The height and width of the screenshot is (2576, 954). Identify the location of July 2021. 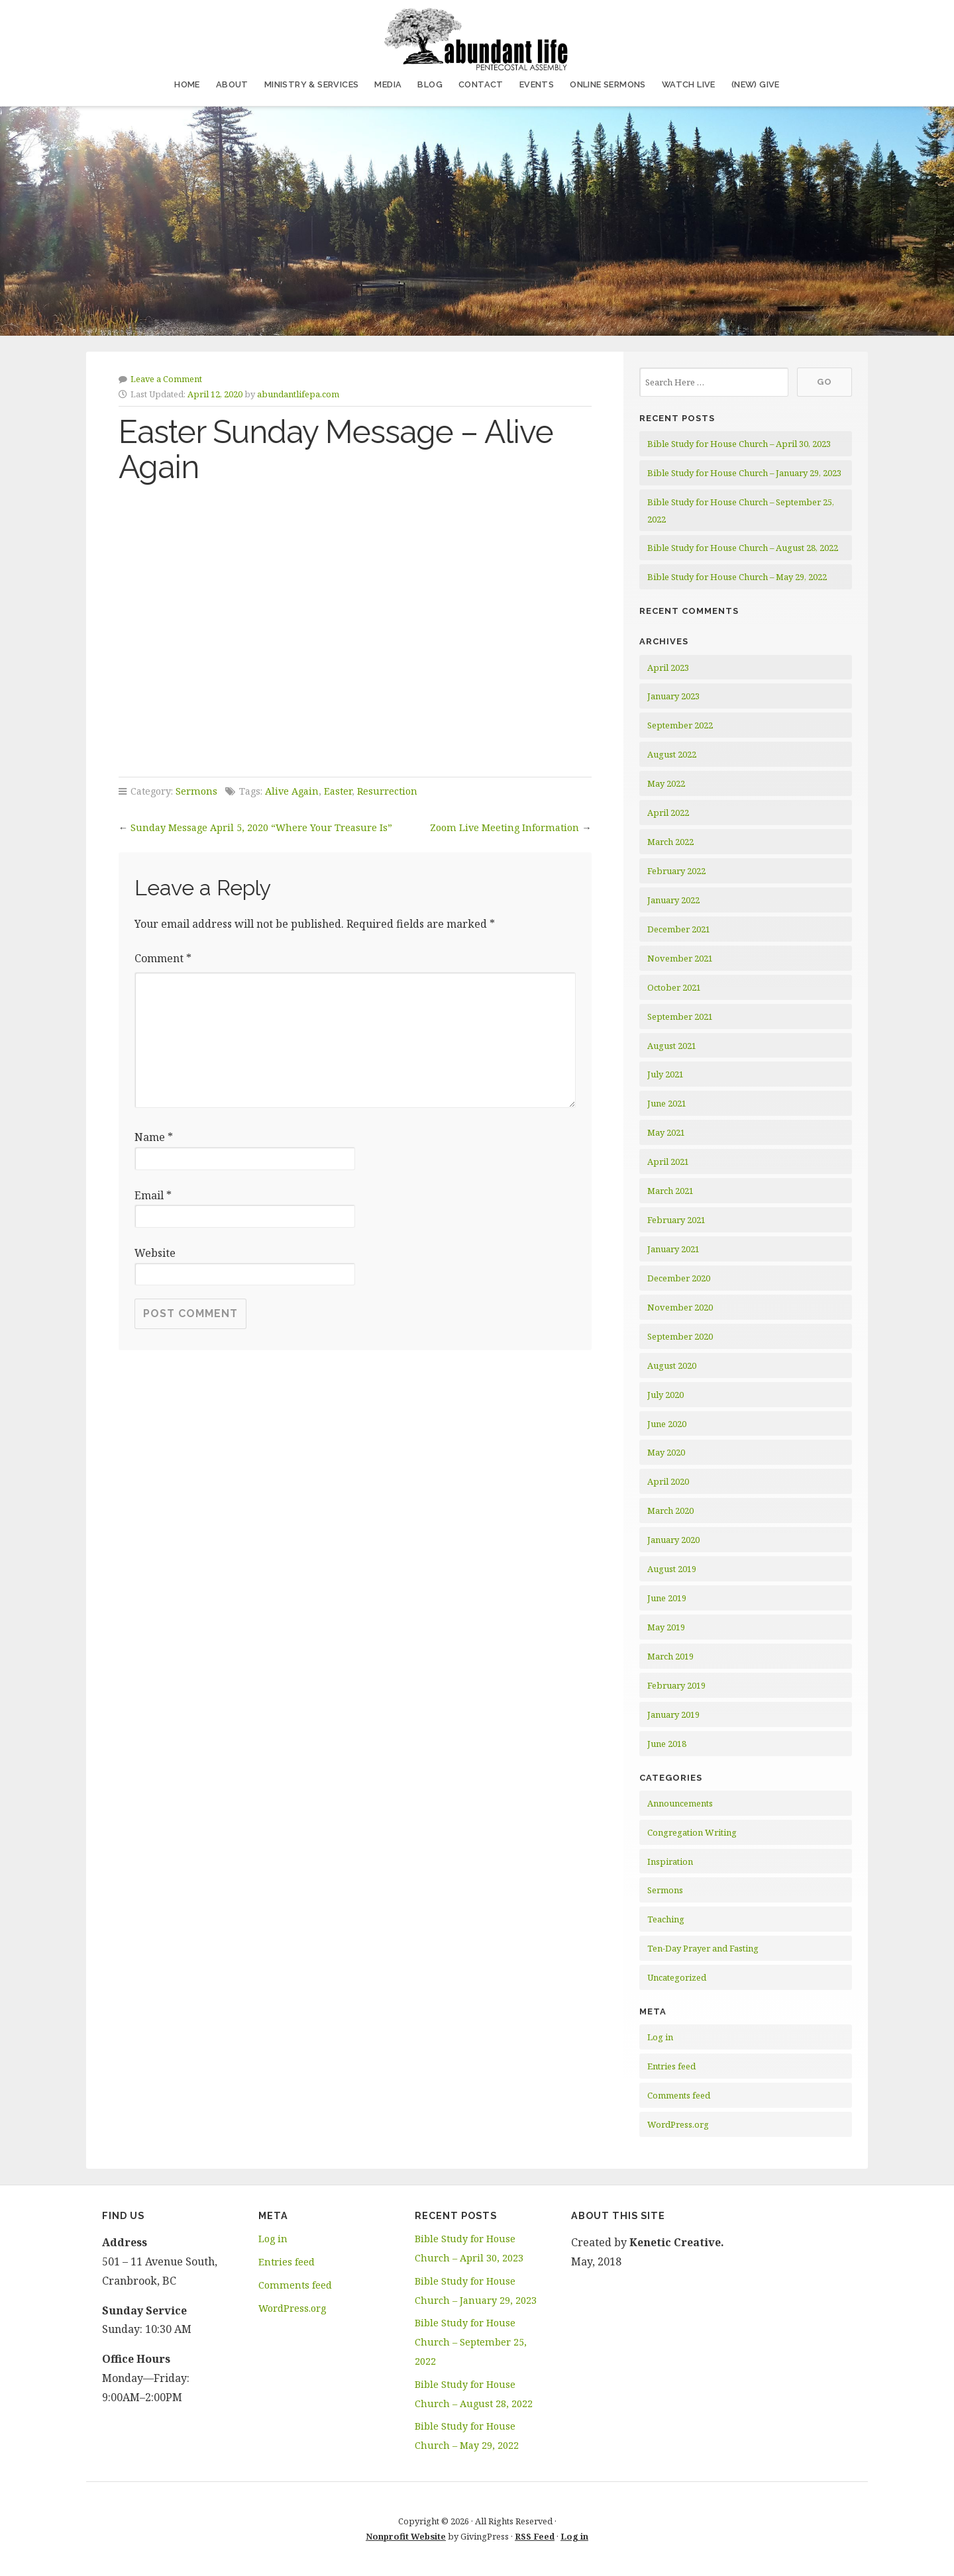
(665, 1074).